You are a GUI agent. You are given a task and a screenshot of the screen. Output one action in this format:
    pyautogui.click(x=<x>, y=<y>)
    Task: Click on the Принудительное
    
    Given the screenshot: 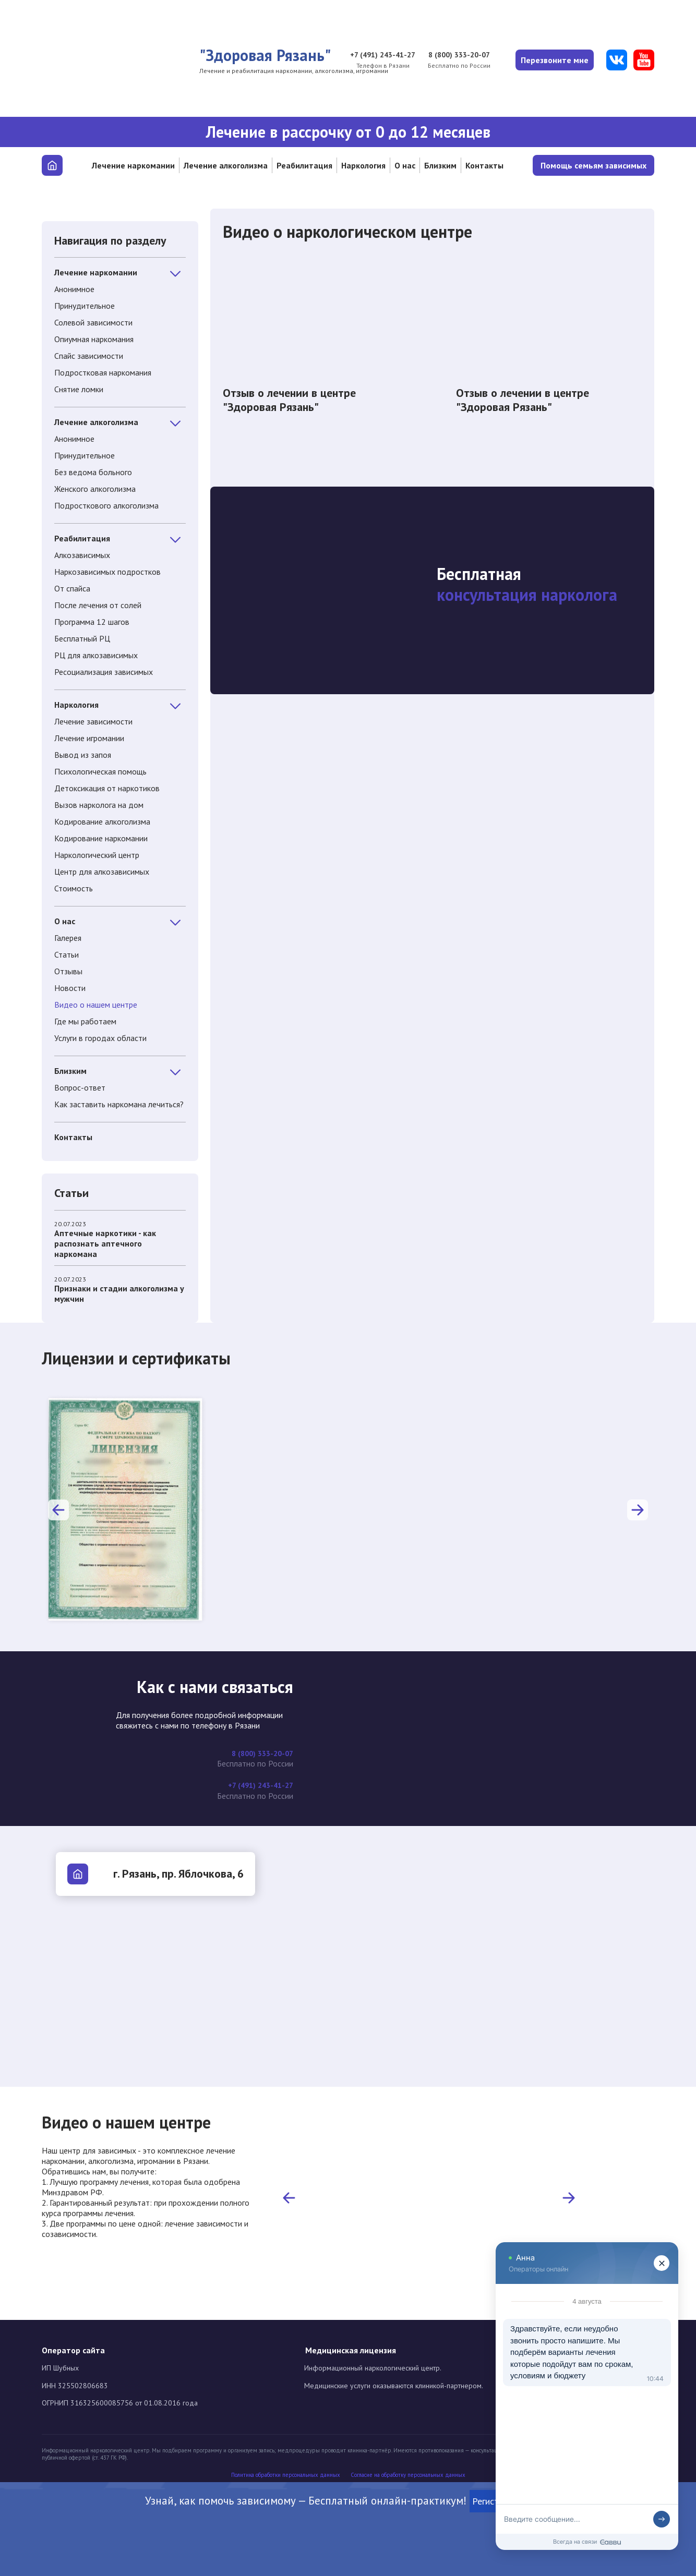 What is the action you would take?
    pyautogui.click(x=84, y=305)
    